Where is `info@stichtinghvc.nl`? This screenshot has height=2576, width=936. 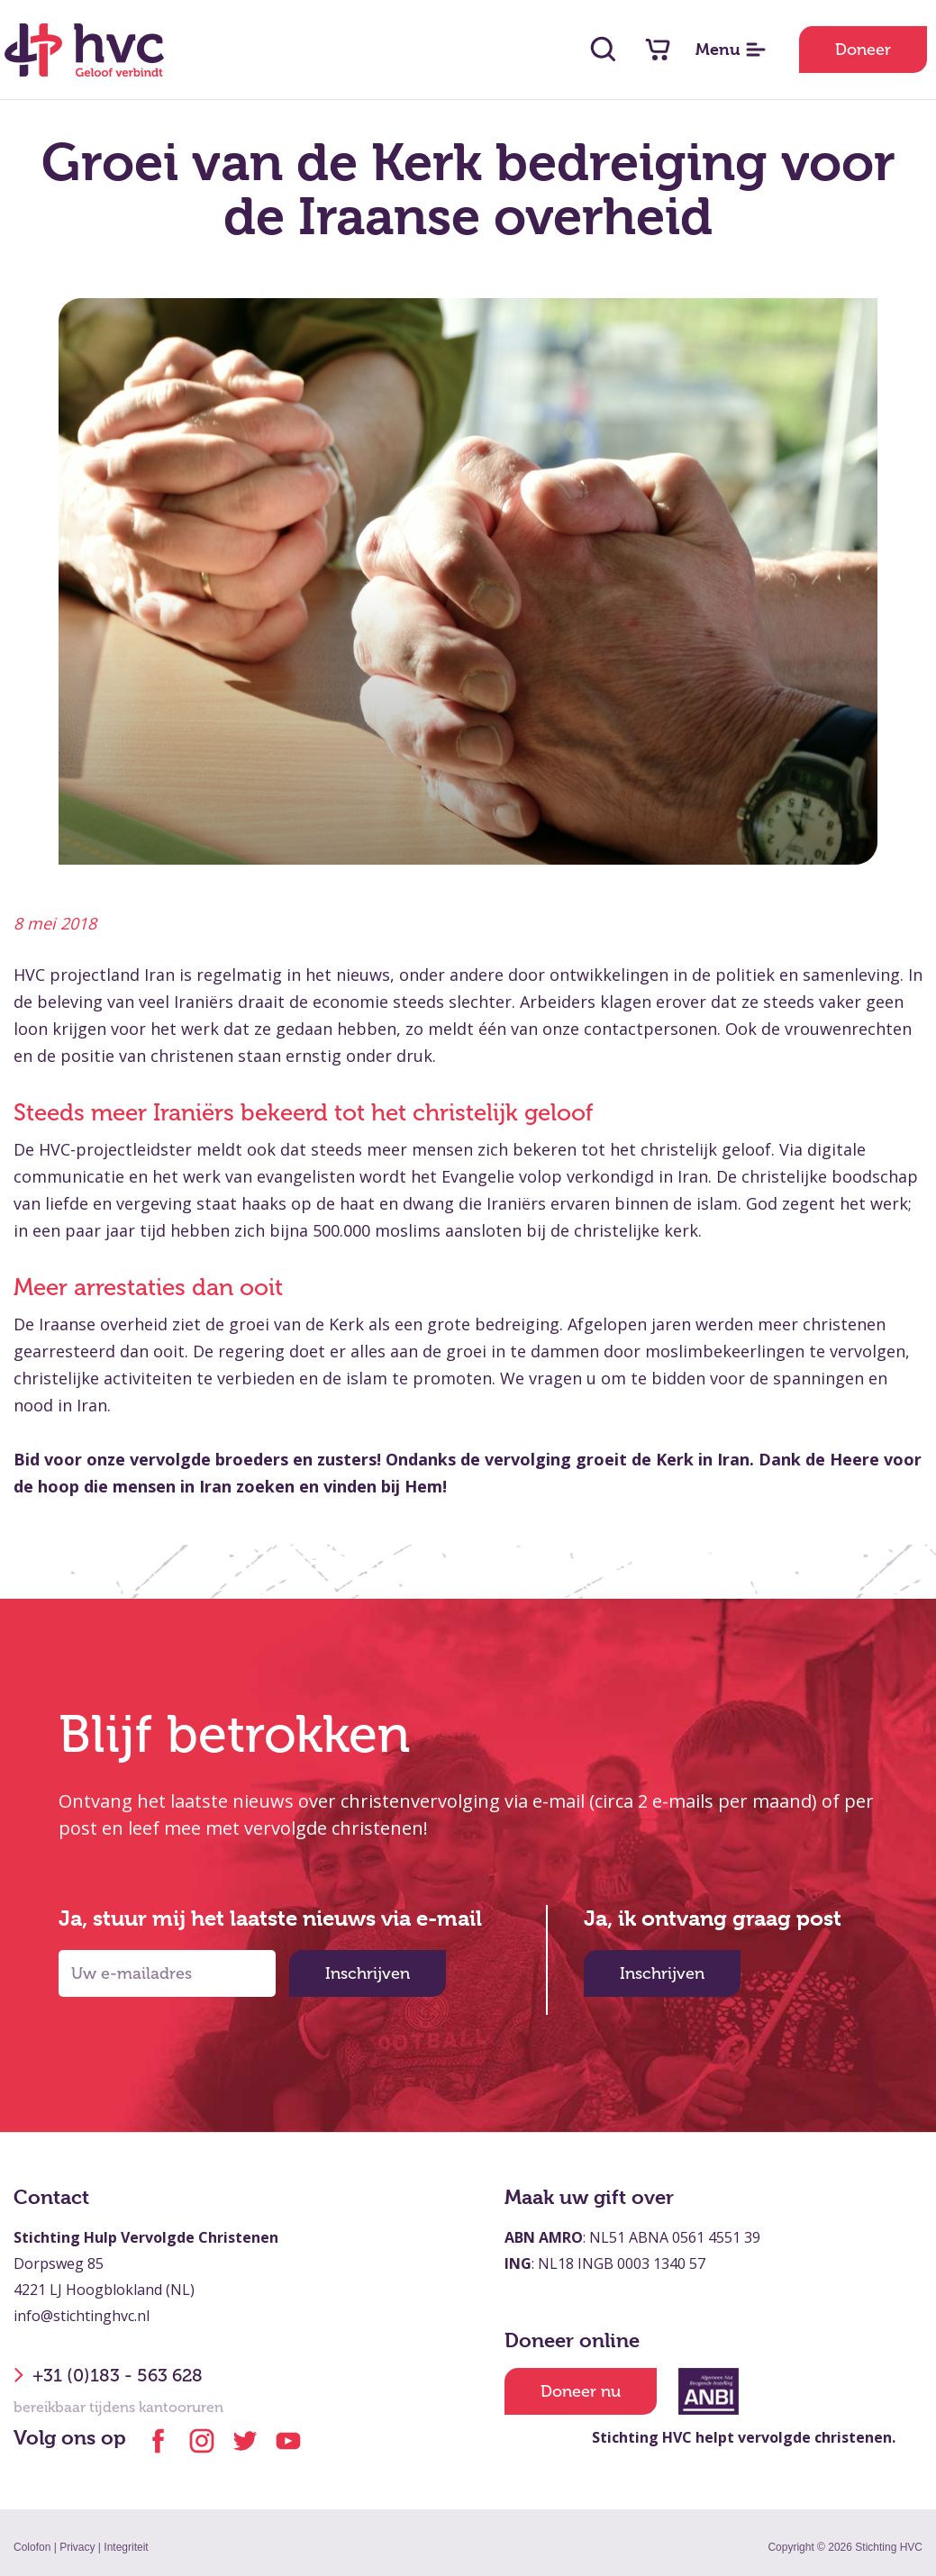 info@stichtinghvc.nl is located at coordinates (82, 2316).